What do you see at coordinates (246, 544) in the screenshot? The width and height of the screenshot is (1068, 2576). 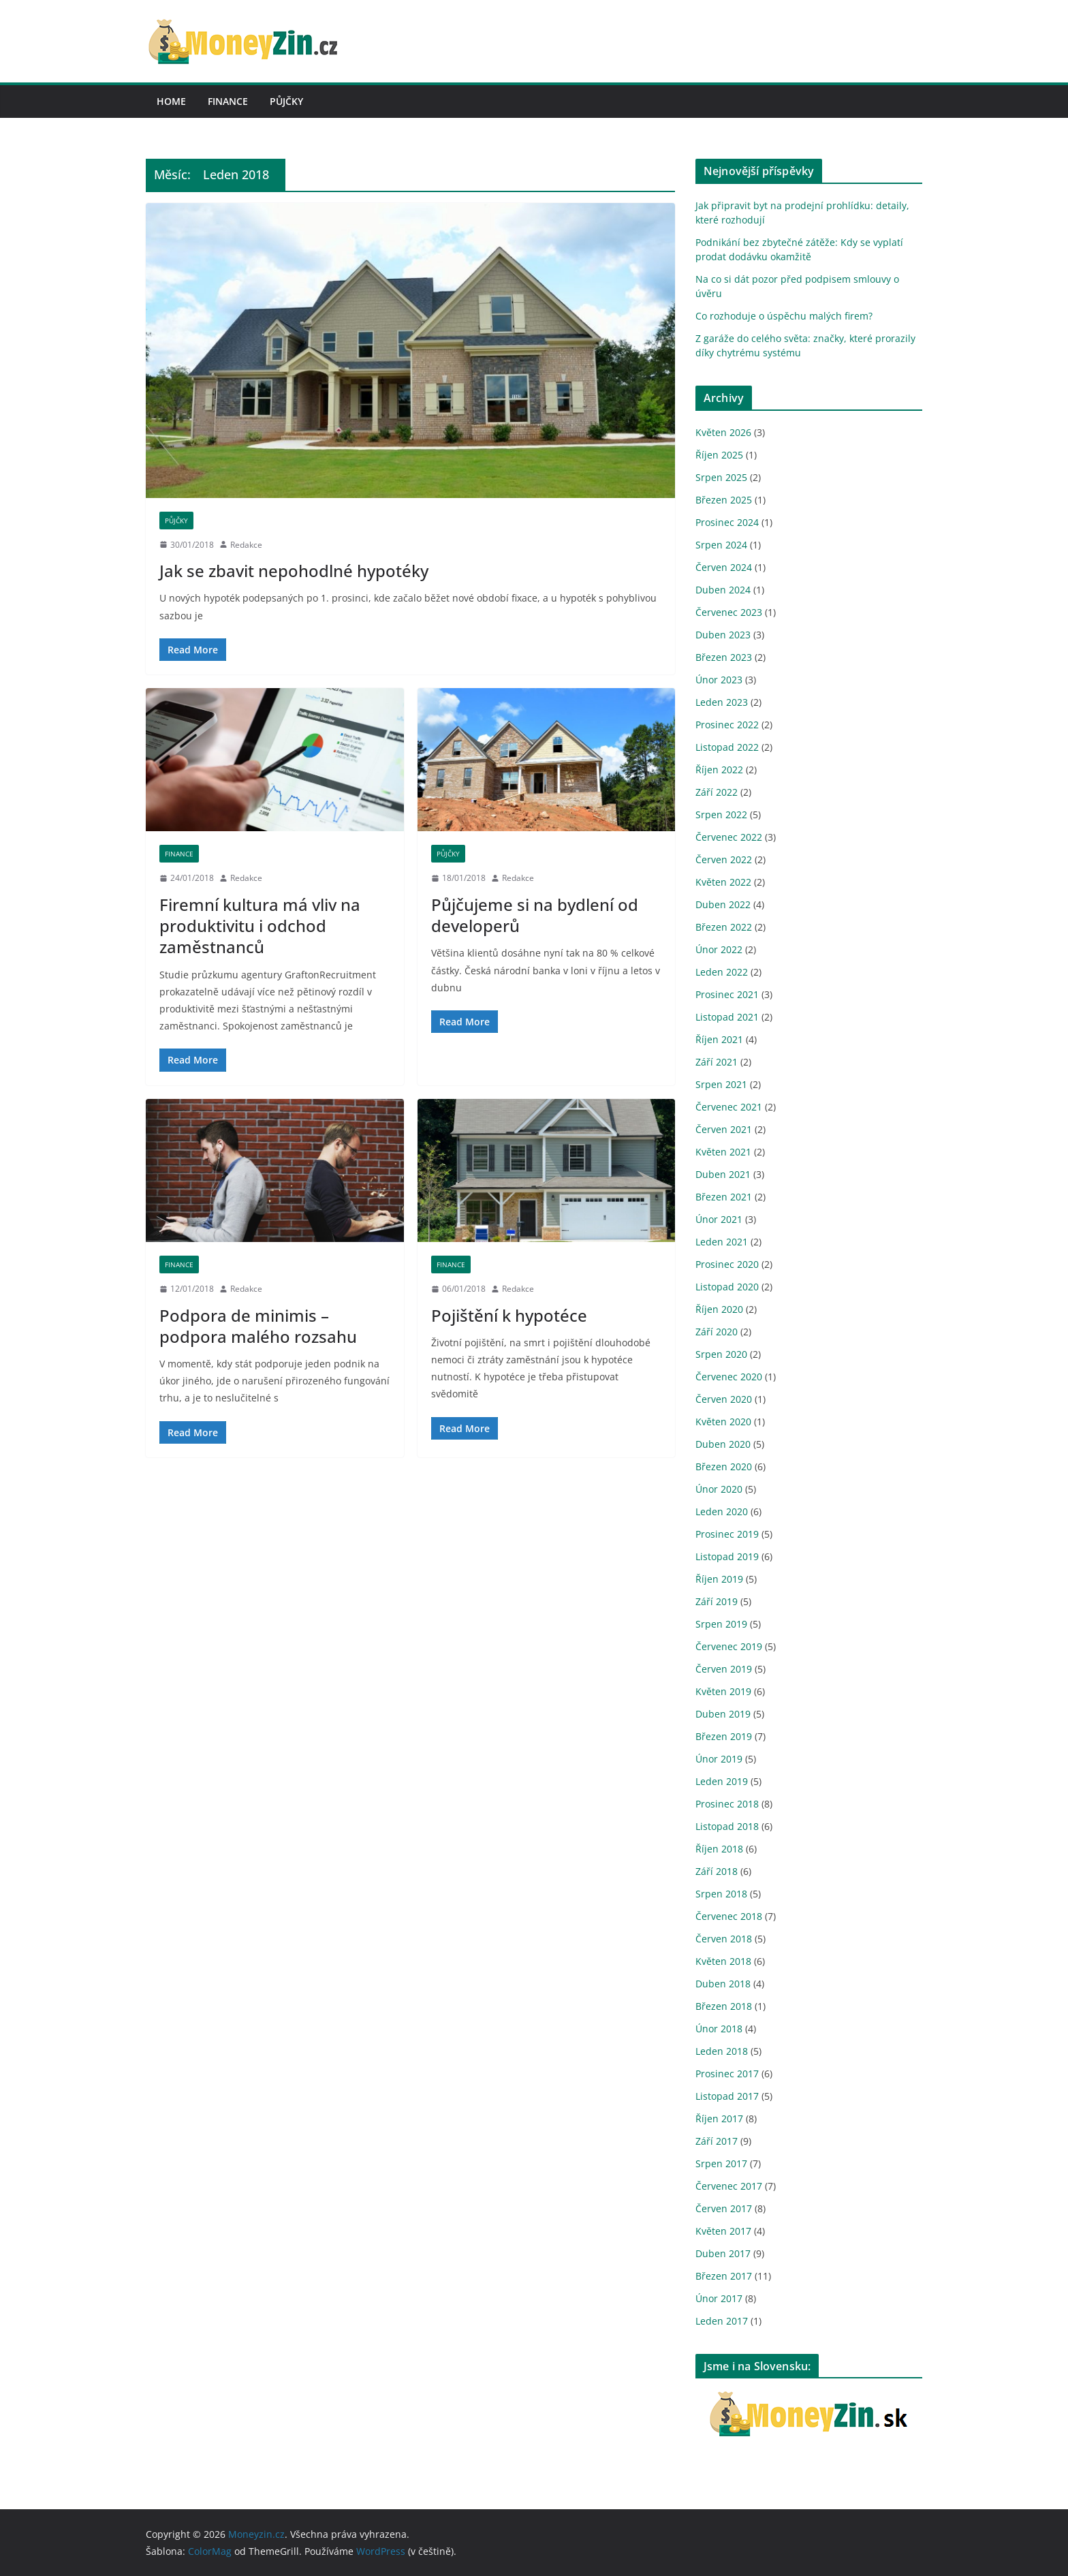 I see `Redakce` at bounding box center [246, 544].